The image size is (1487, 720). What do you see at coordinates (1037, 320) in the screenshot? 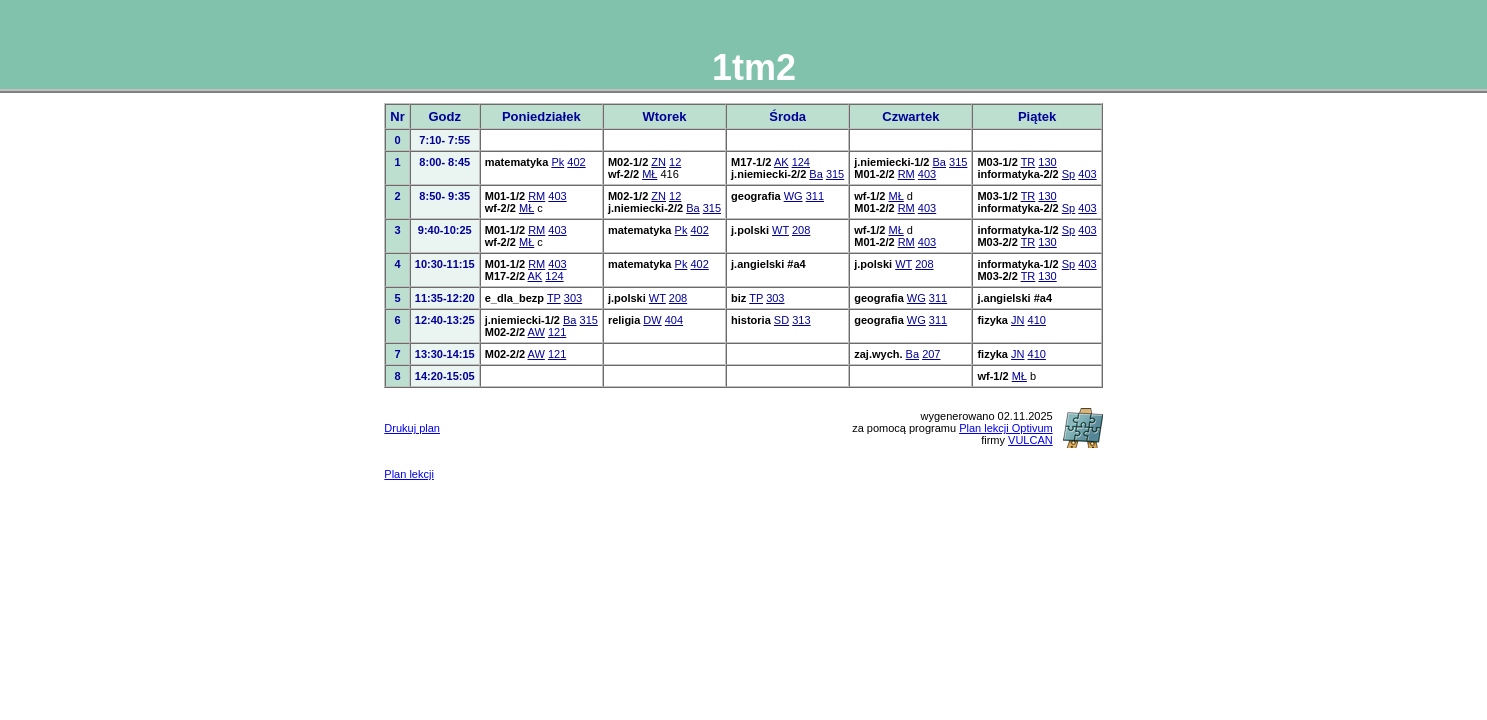
I see `410` at bounding box center [1037, 320].